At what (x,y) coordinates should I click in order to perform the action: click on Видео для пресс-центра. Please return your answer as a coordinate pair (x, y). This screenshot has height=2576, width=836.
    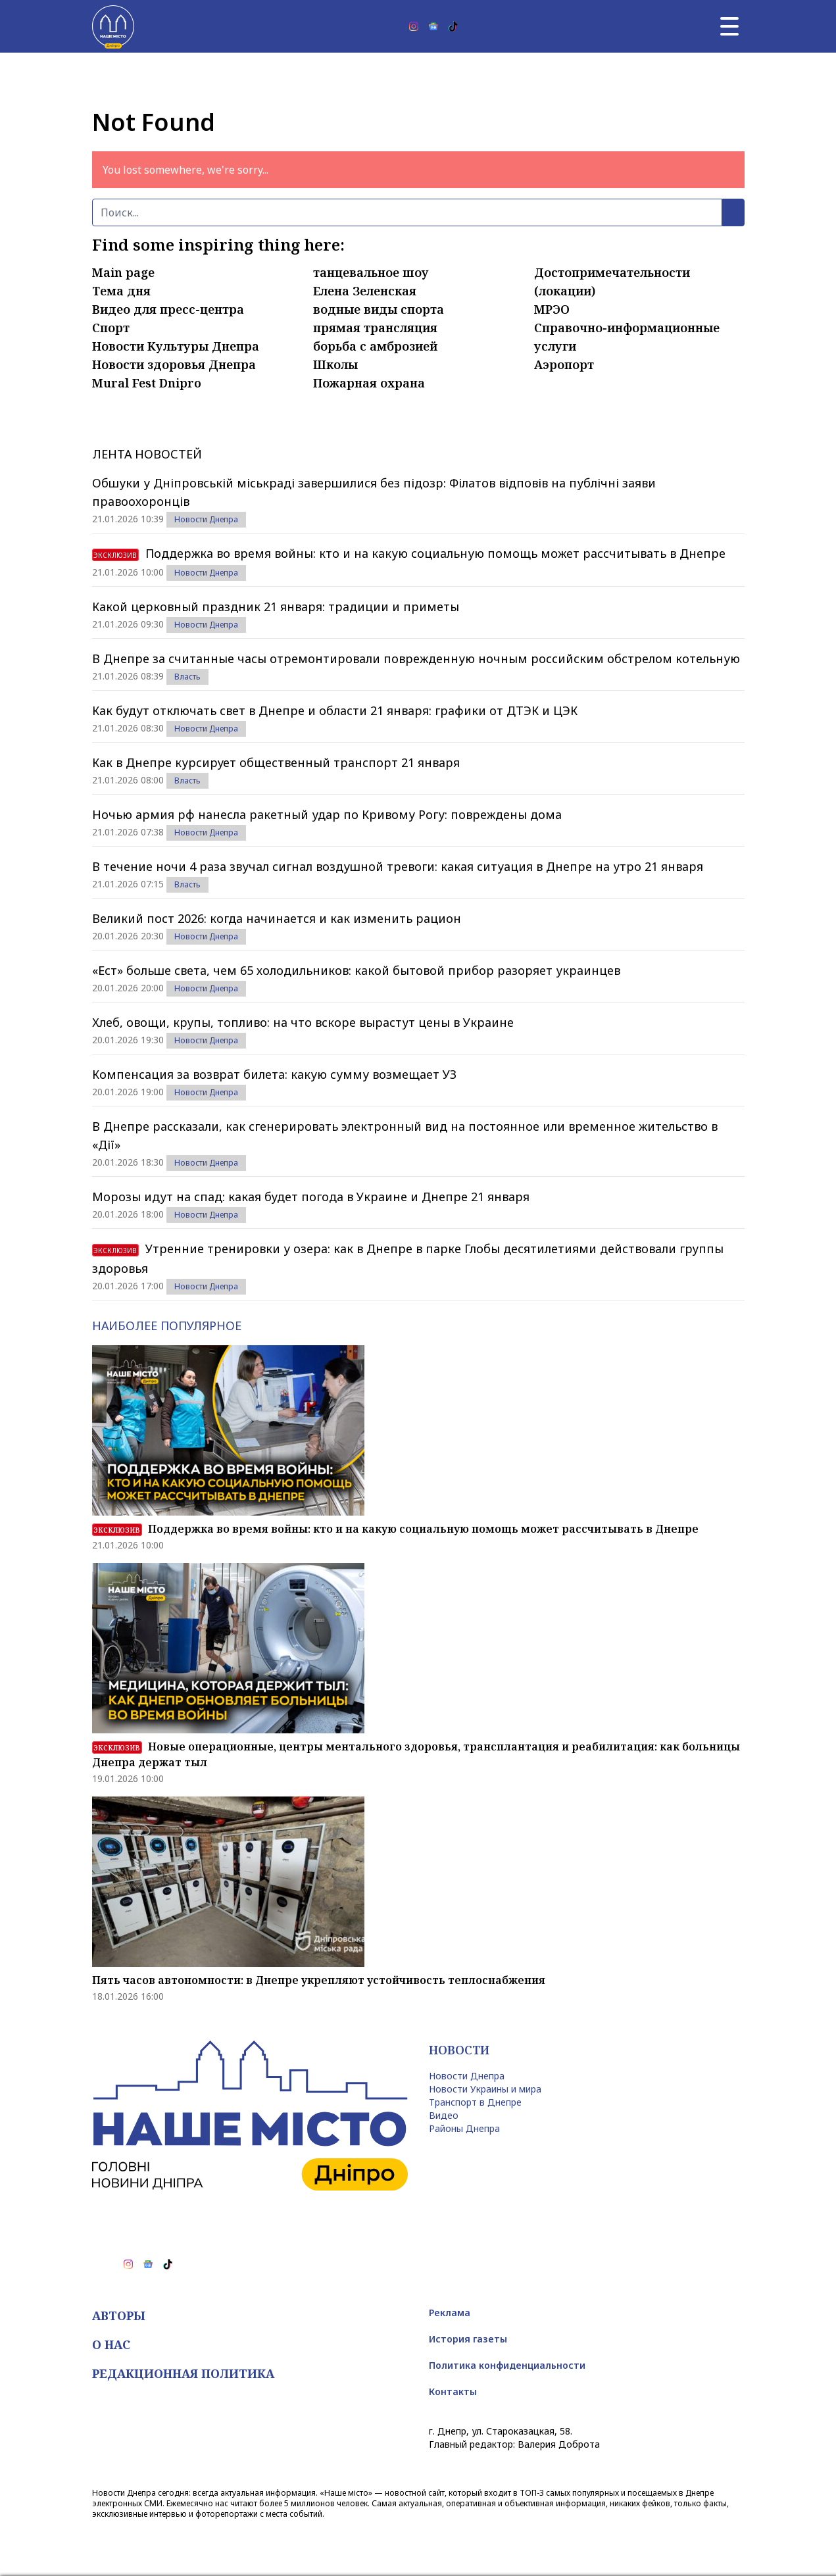
    Looking at the image, I should click on (168, 309).